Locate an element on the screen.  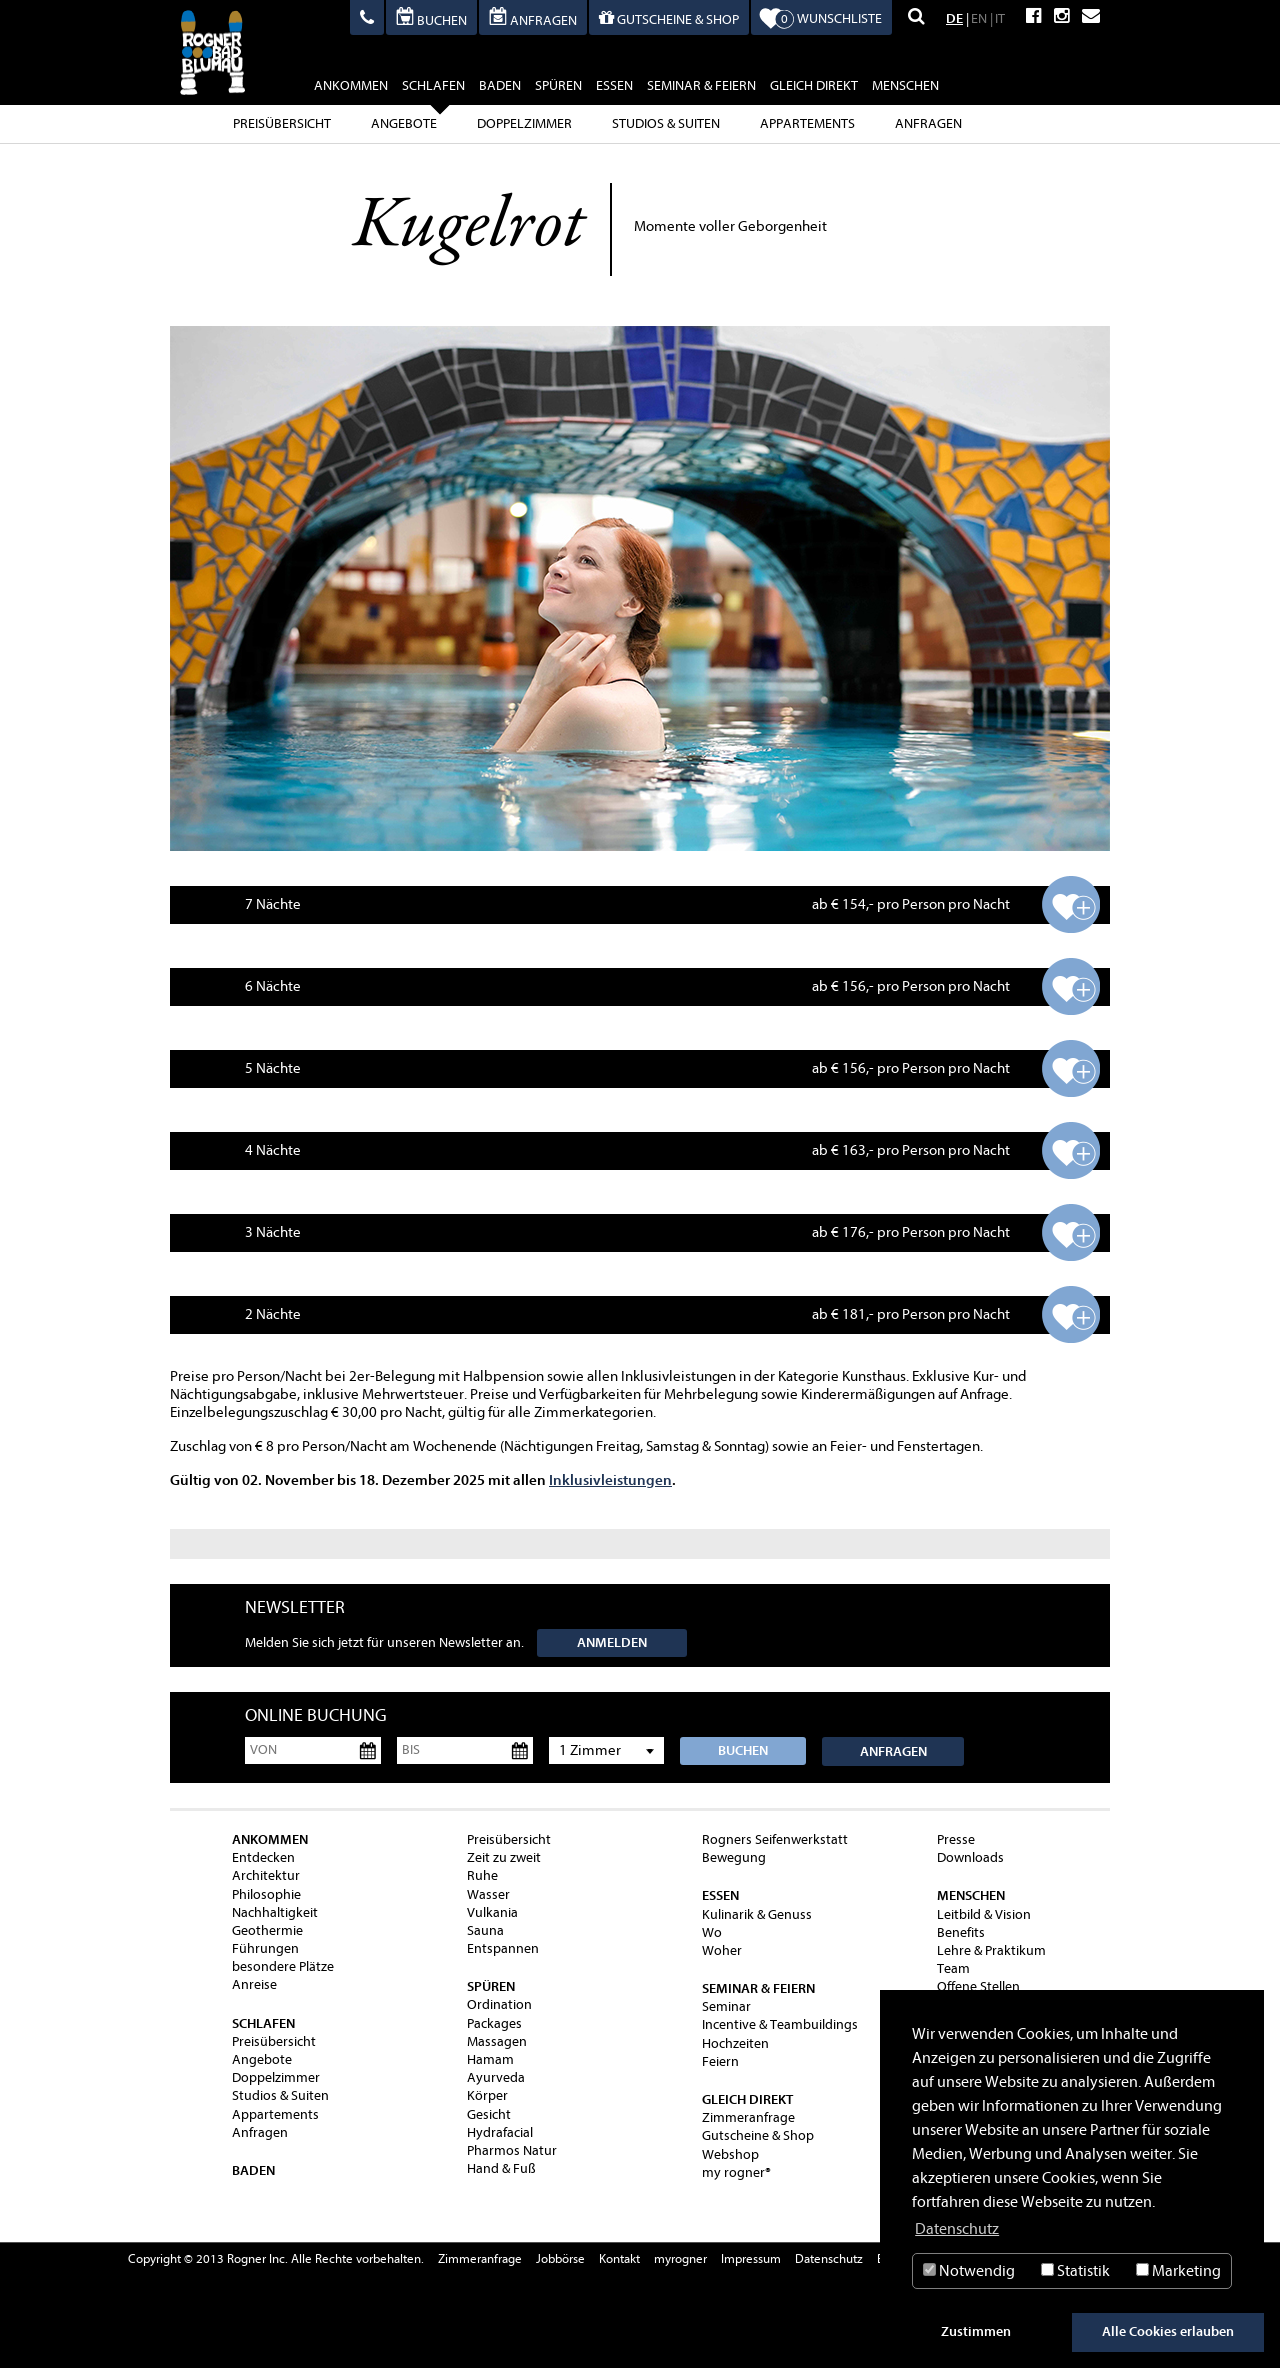
Hamam is located at coordinates (490, 2059).